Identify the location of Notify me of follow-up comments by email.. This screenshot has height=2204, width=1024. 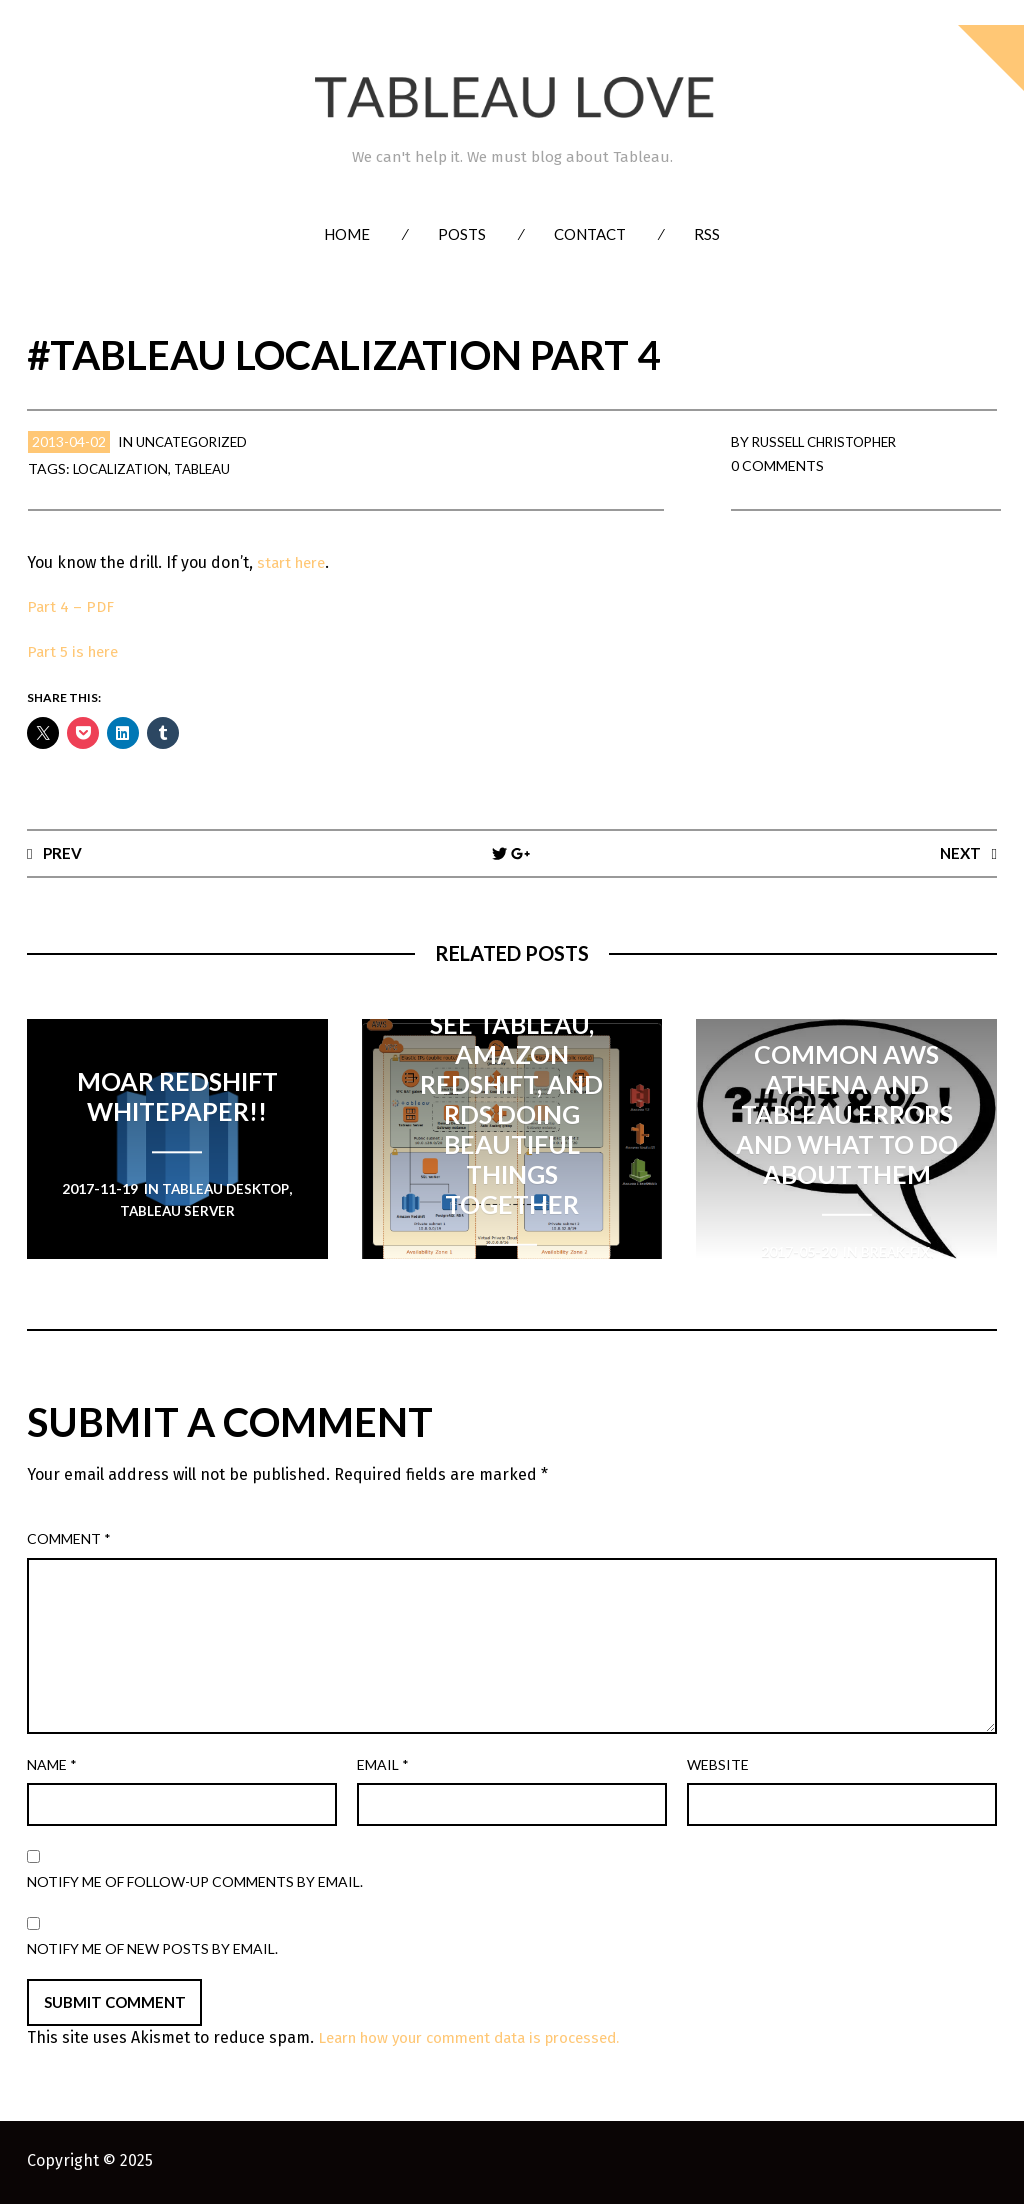
(195, 1882).